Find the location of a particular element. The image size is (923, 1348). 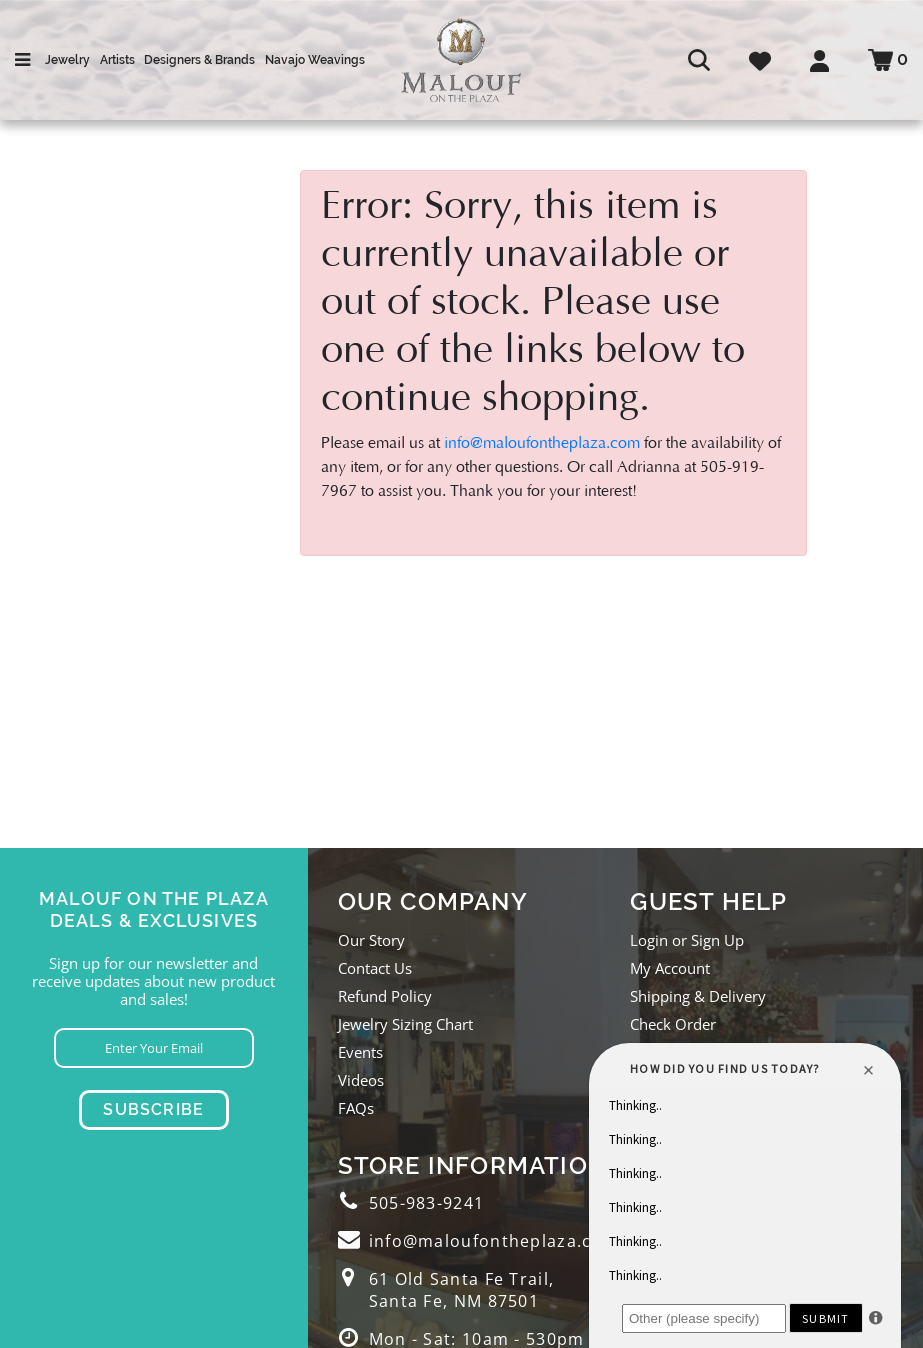

Navajo Weavings is located at coordinates (315, 60).